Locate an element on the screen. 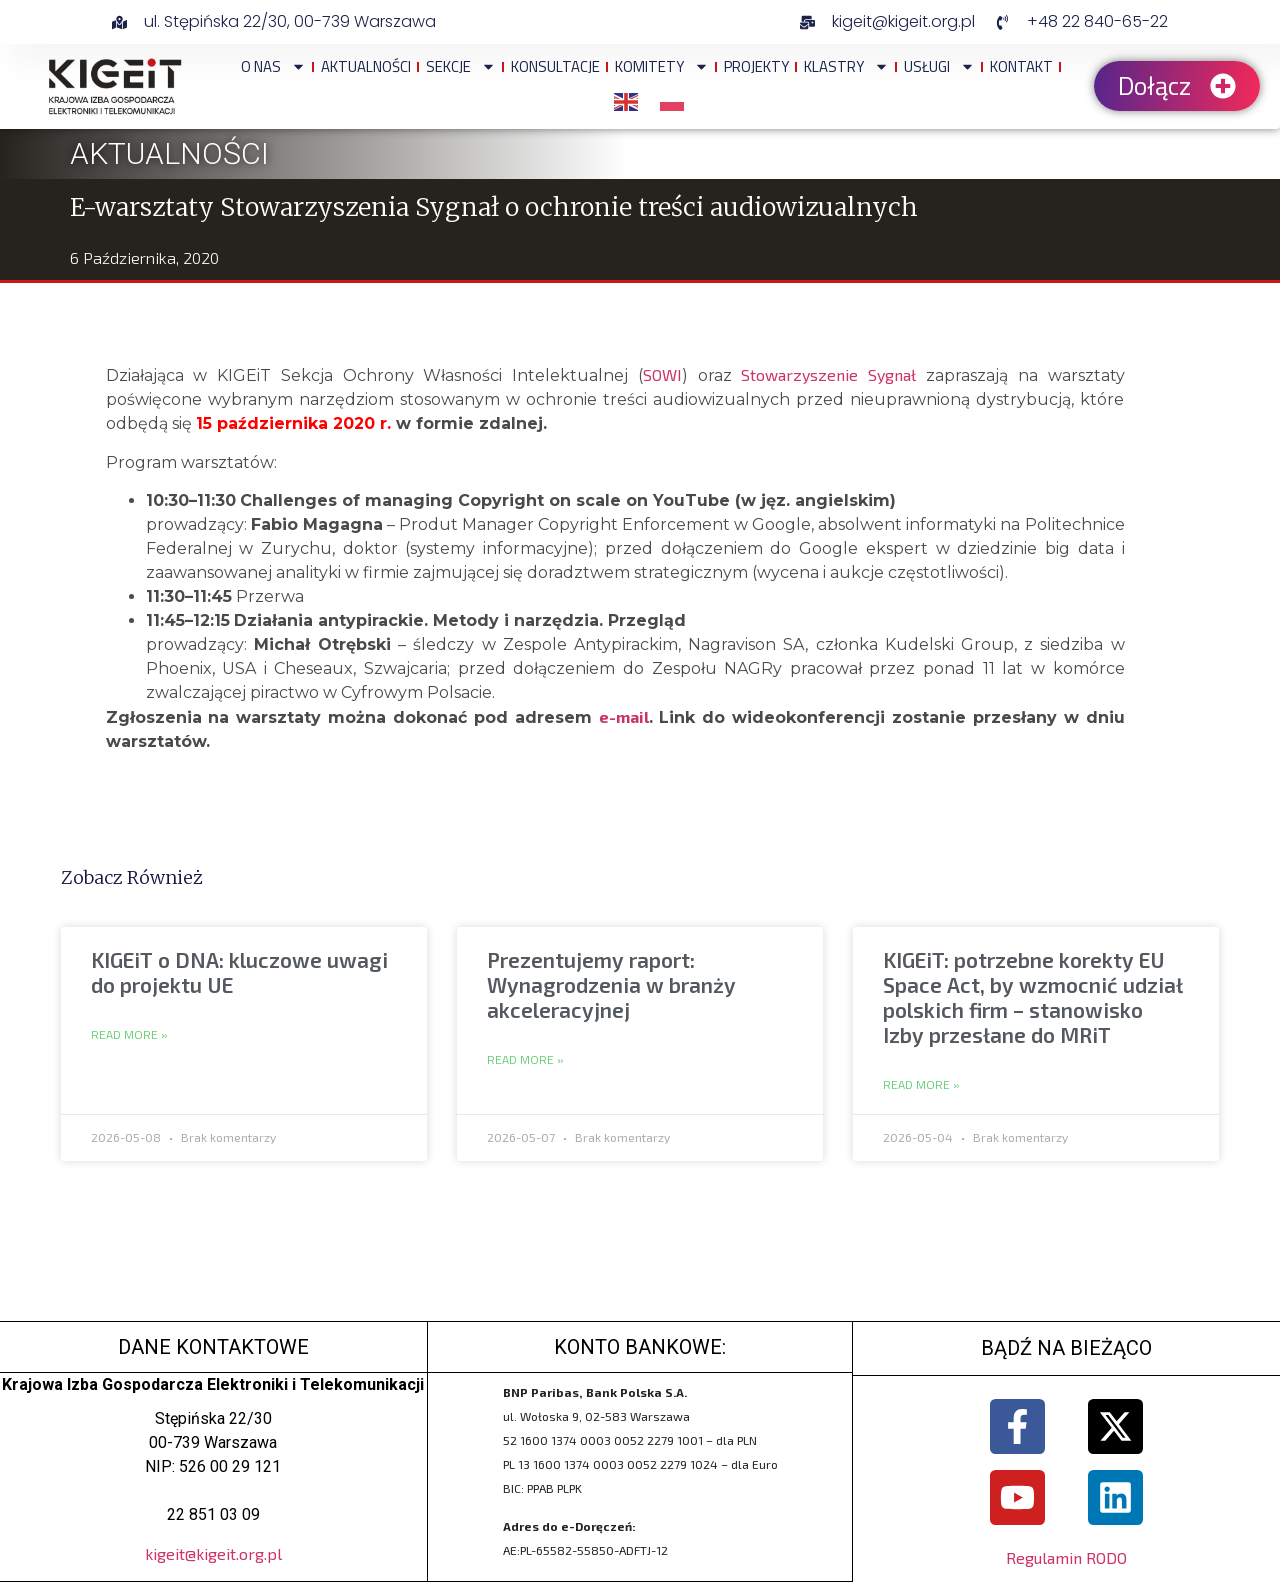 This screenshot has width=1280, height=1582. Komitety is located at coordinates (662, 66).